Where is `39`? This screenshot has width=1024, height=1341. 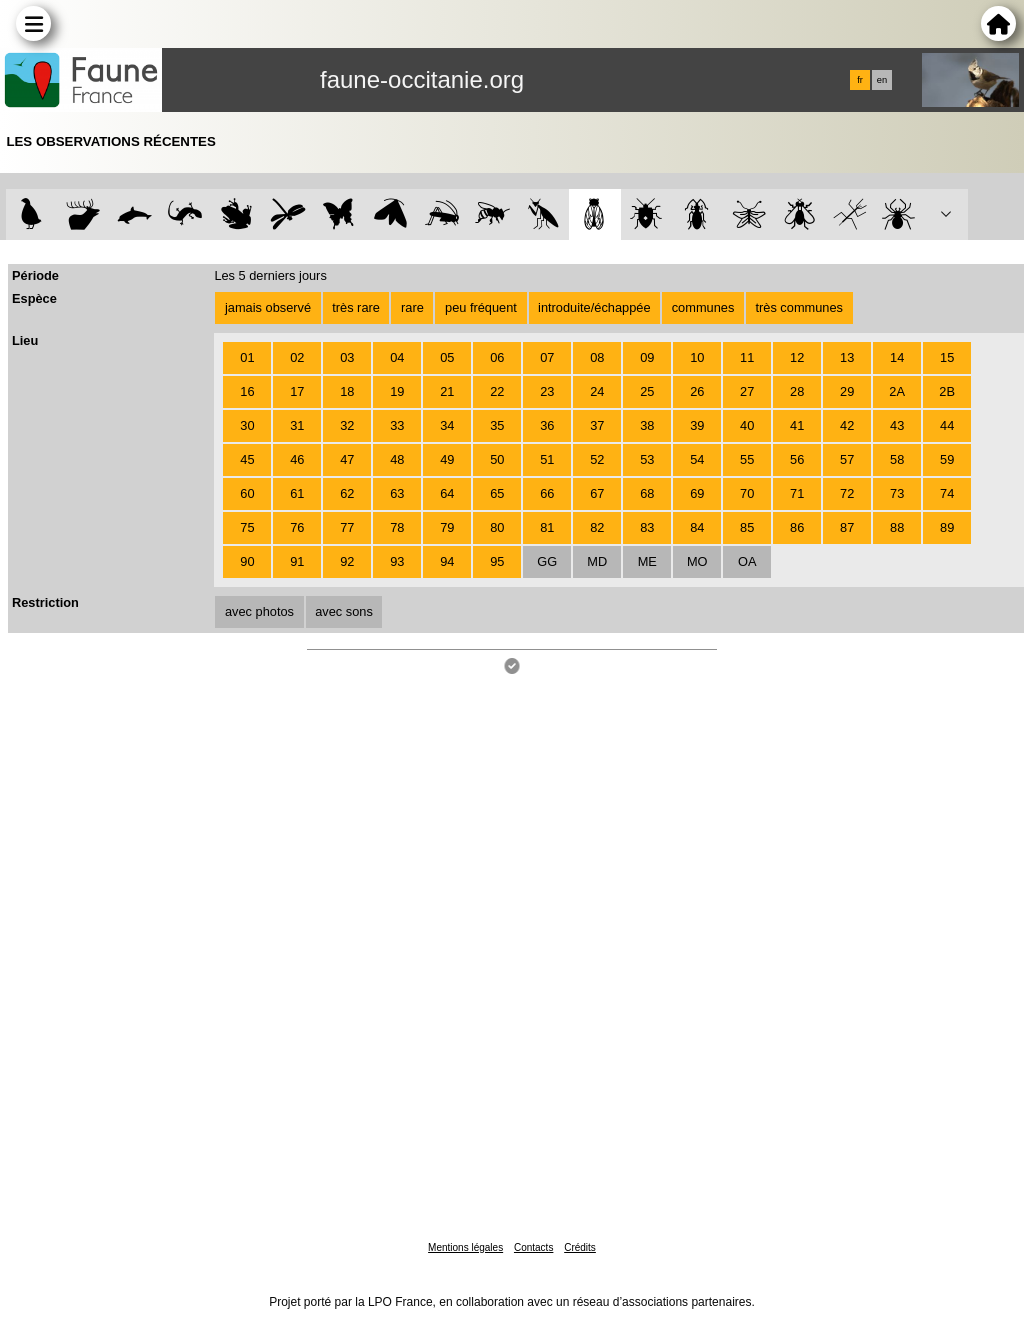
39 is located at coordinates (697, 425).